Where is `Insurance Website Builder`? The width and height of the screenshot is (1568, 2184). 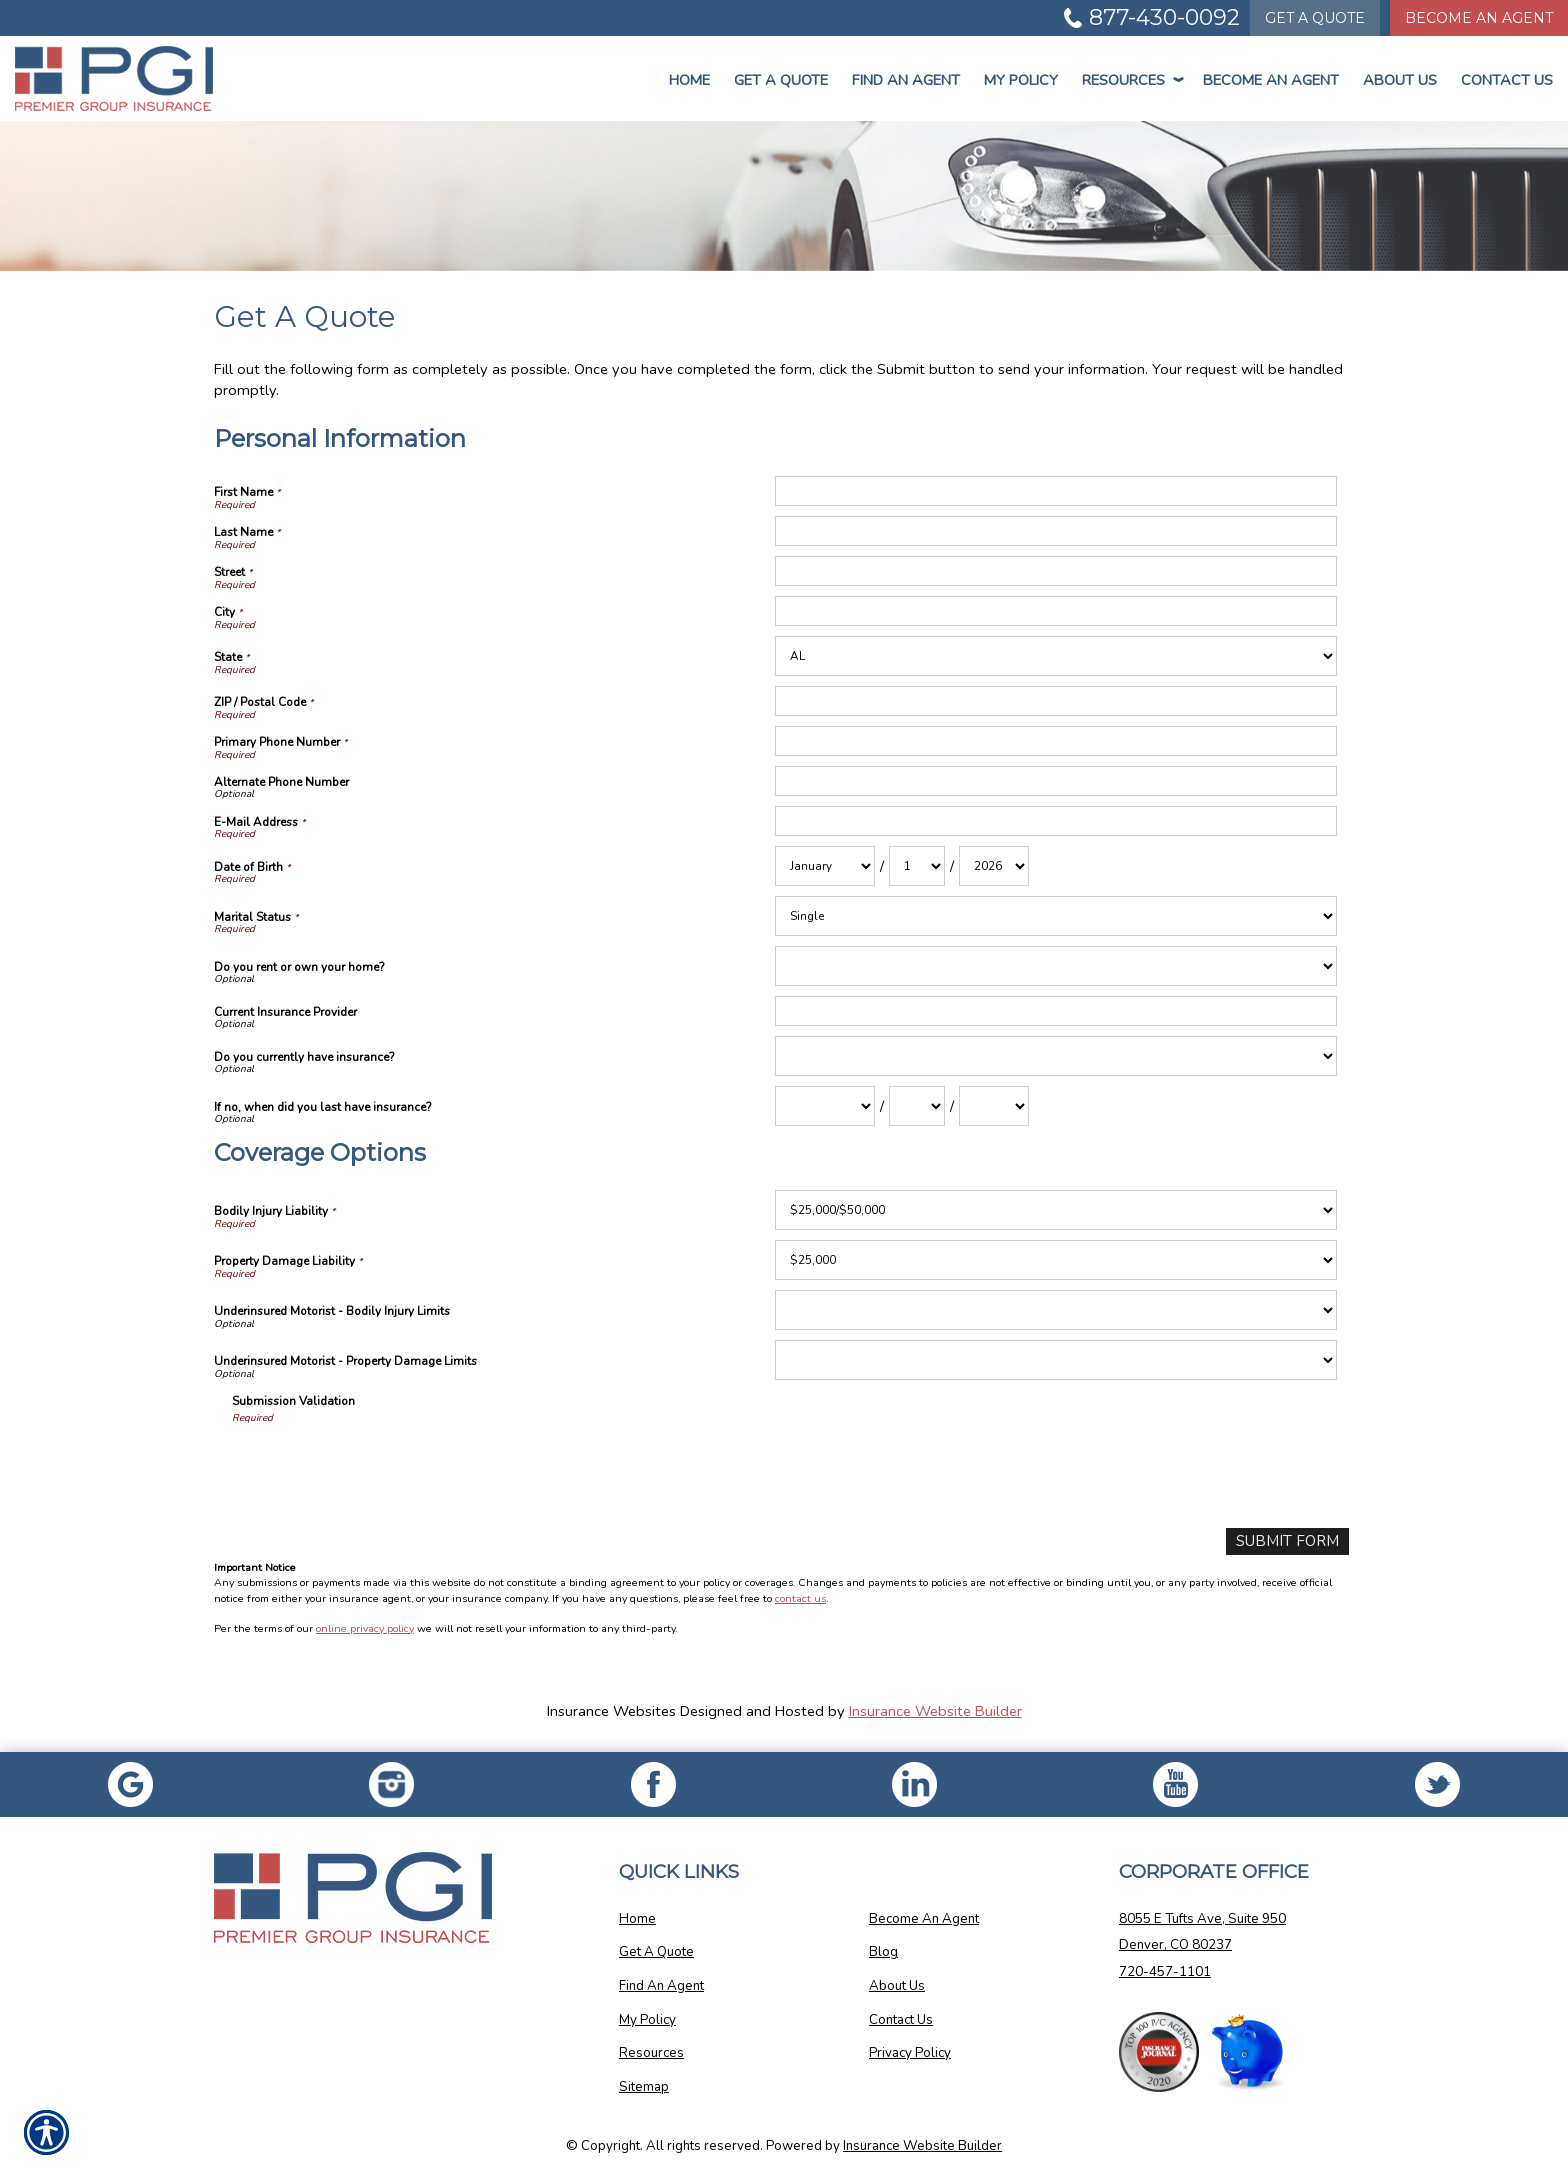 Insurance Website Builder is located at coordinates (935, 1711).